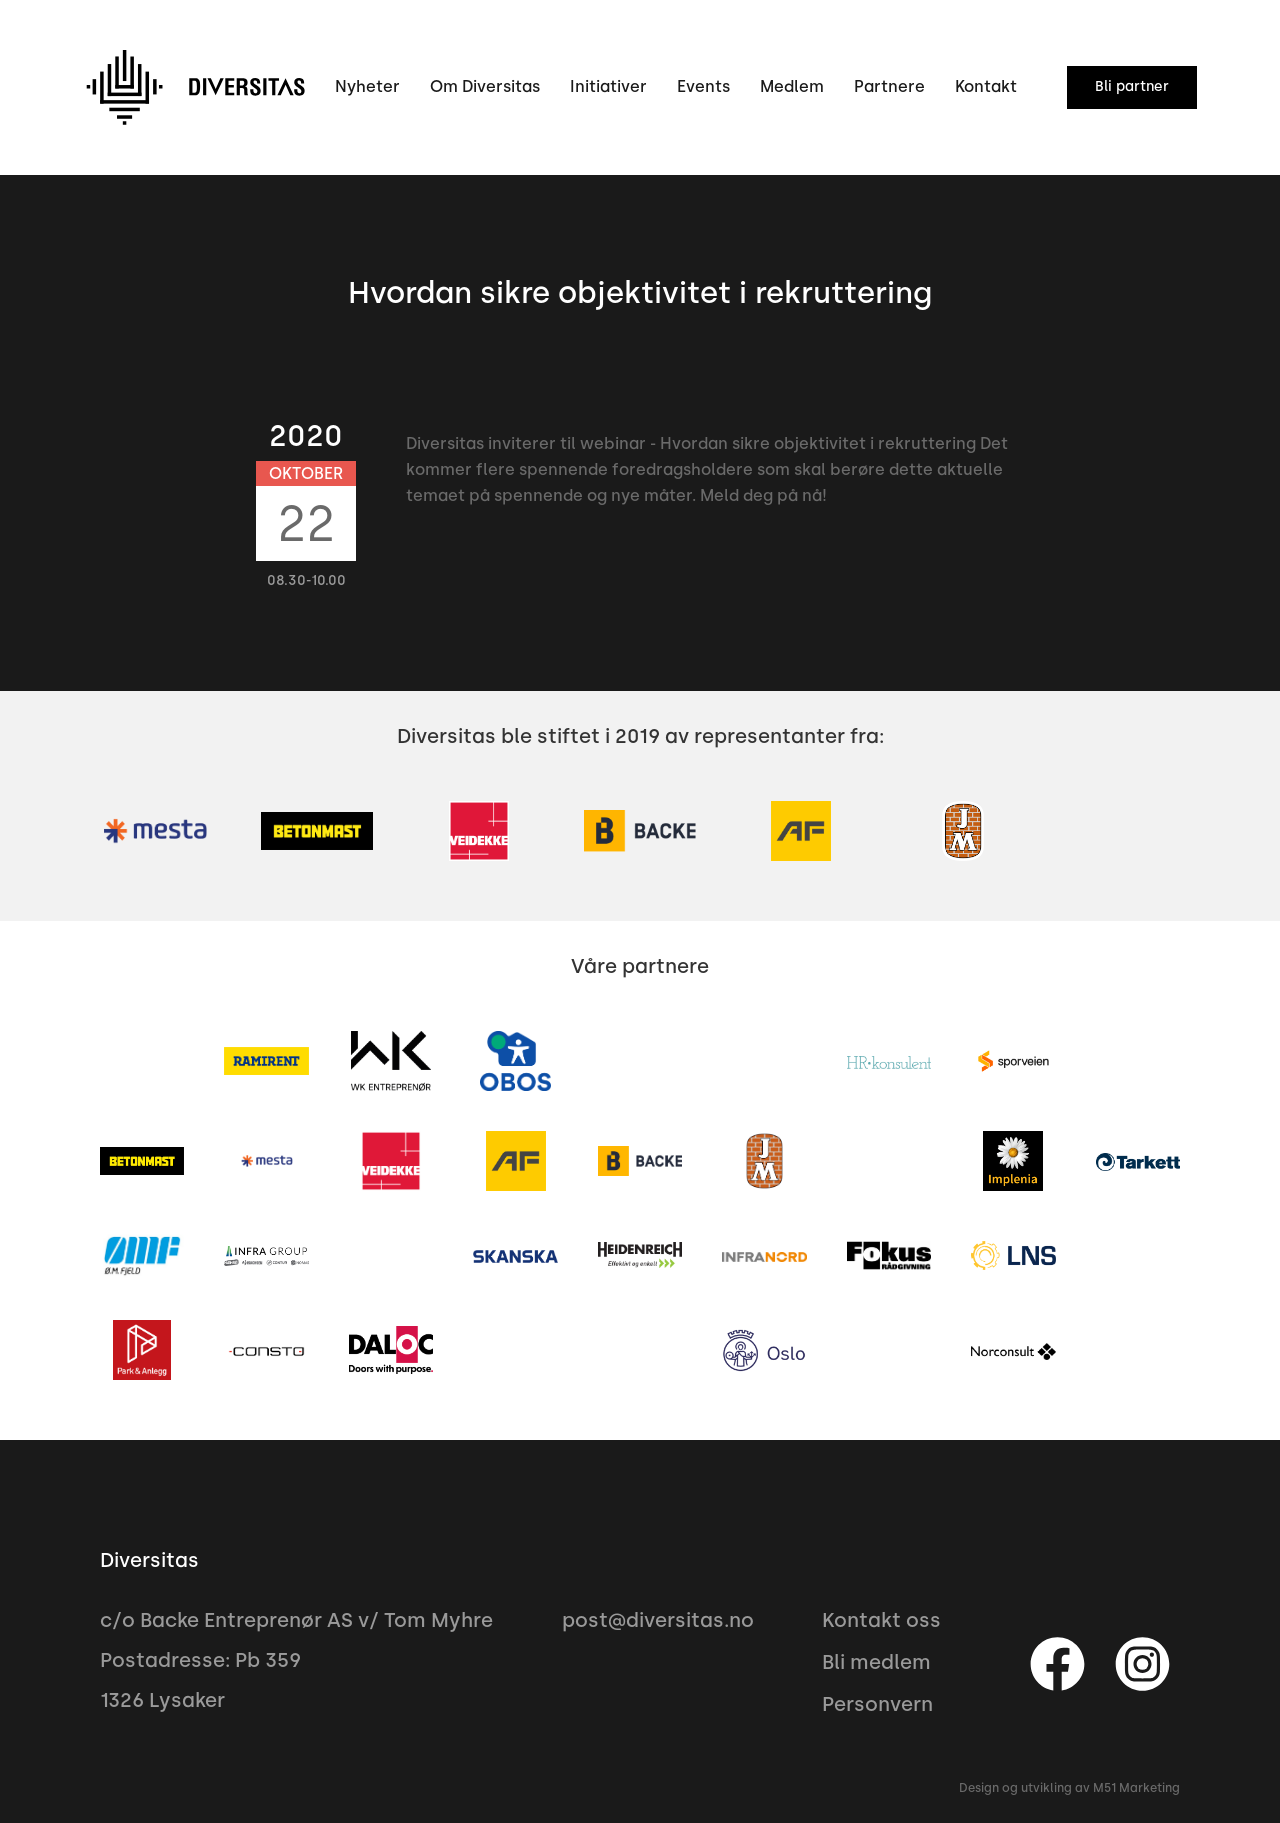  I want to click on Design og utvikling av M51 Marketing, so click(1069, 1788).